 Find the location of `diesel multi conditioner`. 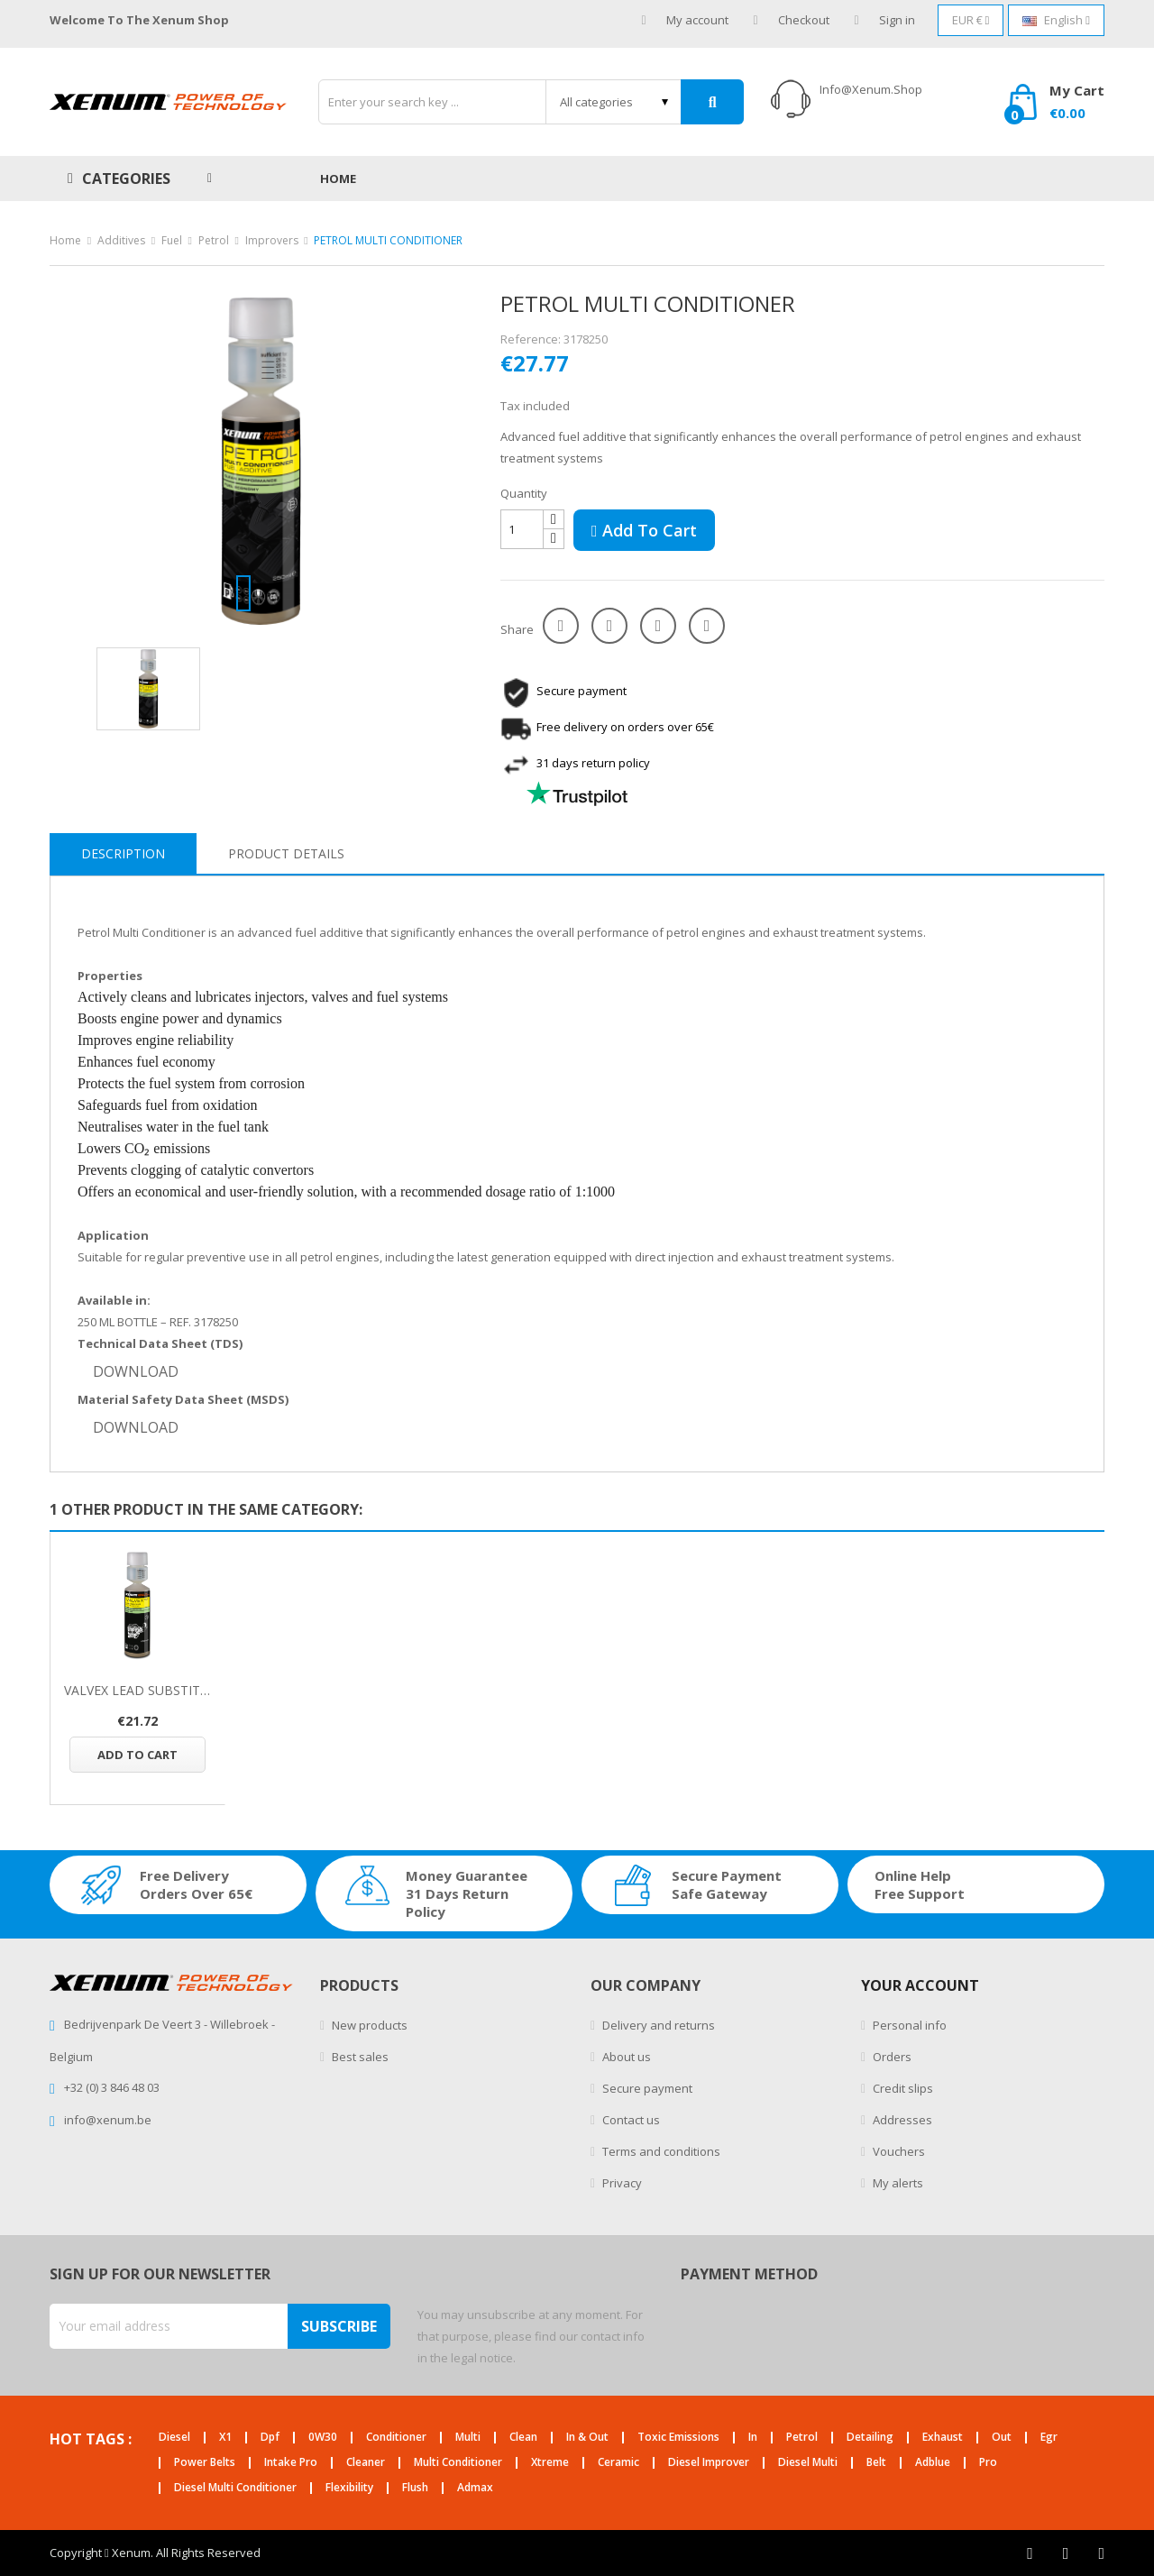

diesel multi conditioner is located at coordinates (235, 2488).